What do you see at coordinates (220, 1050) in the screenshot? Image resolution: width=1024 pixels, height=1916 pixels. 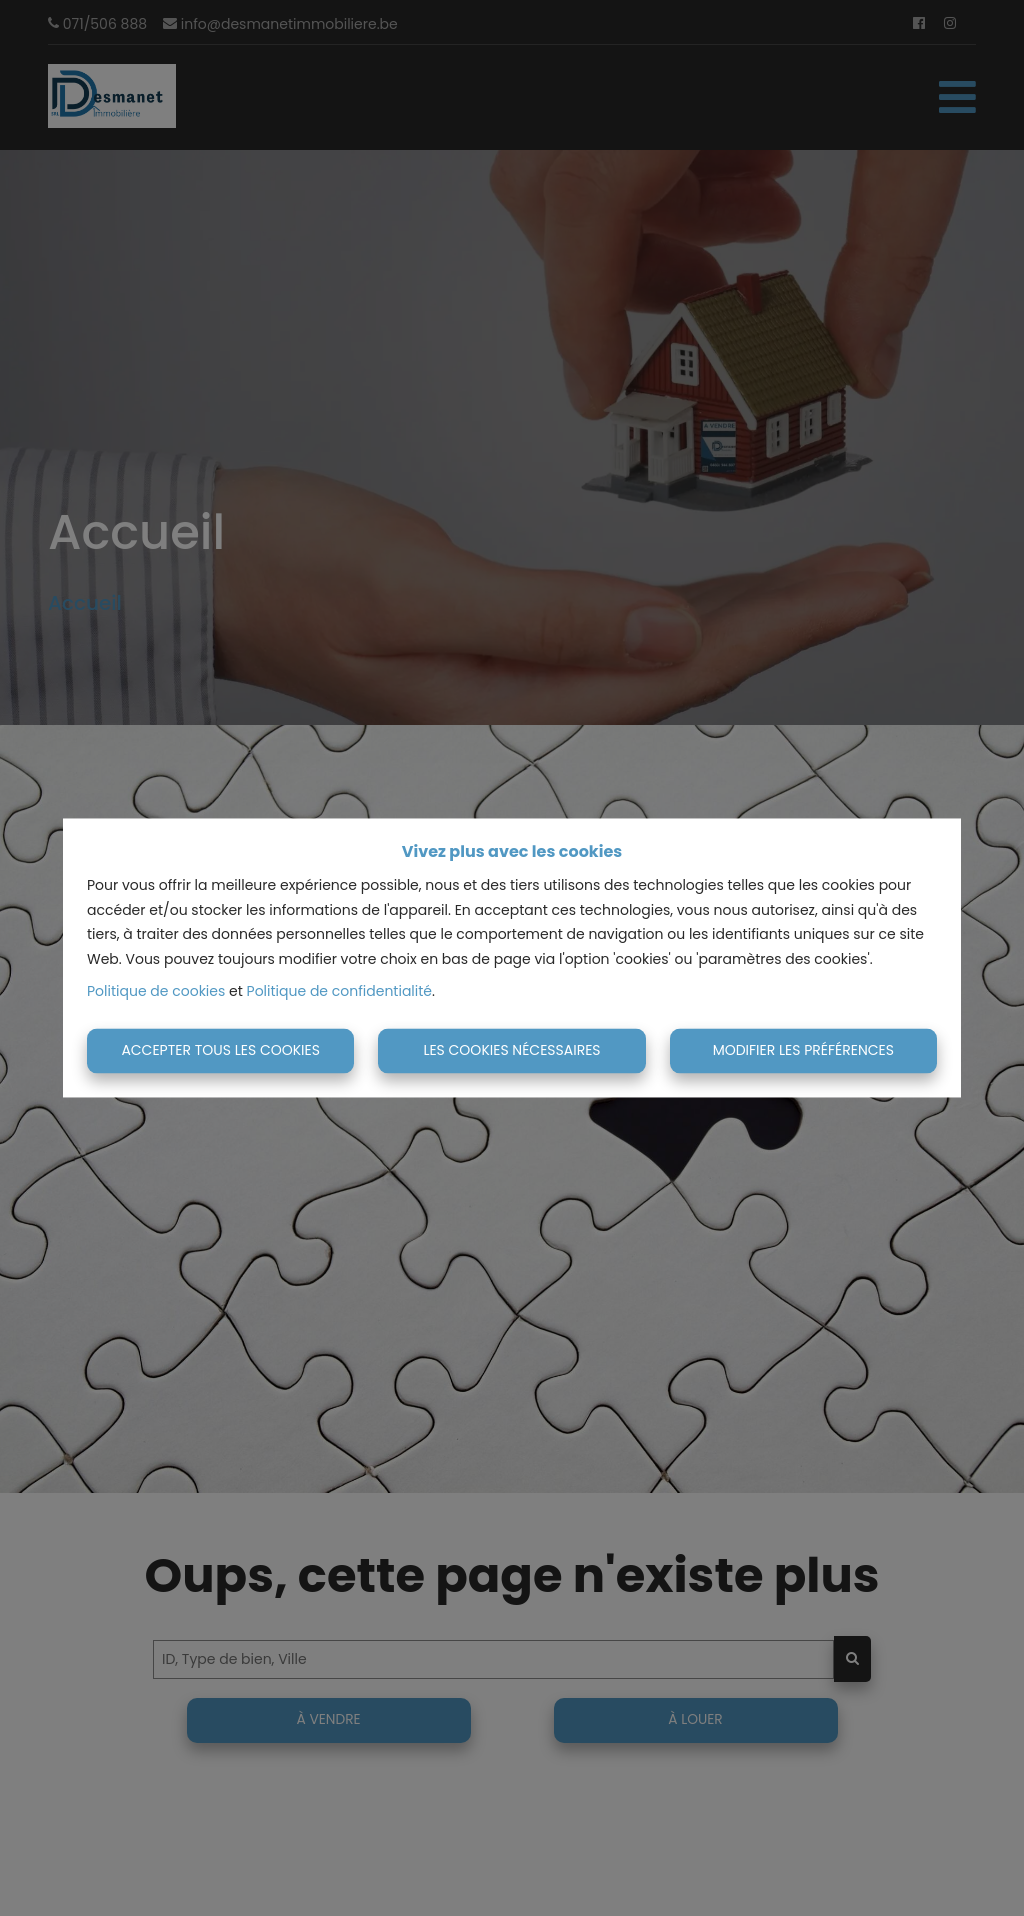 I see `Accepter tous les cookies` at bounding box center [220, 1050].